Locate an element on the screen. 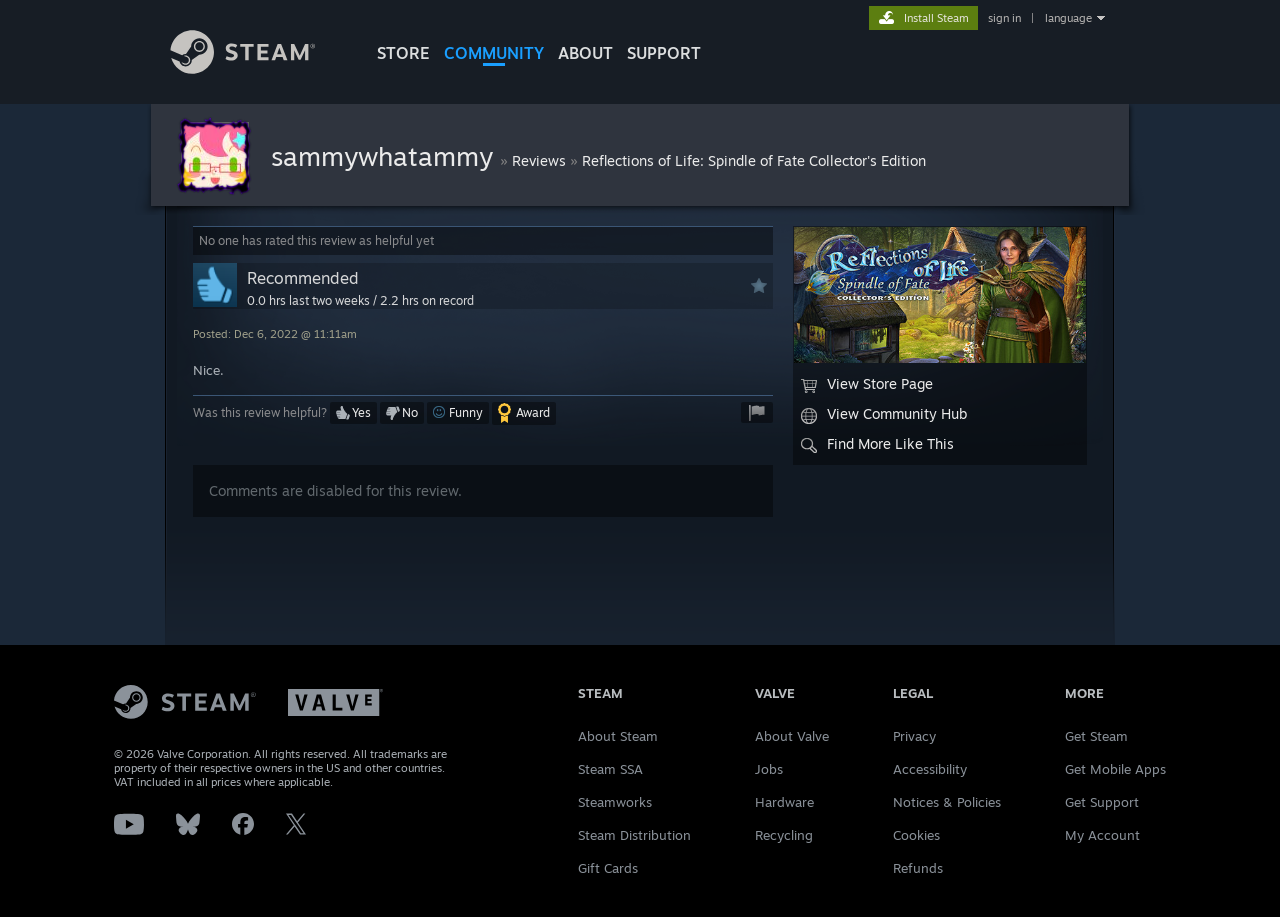 This screenshot has width=1280, height=917. View Store Page is located at coordinates (867, 384).